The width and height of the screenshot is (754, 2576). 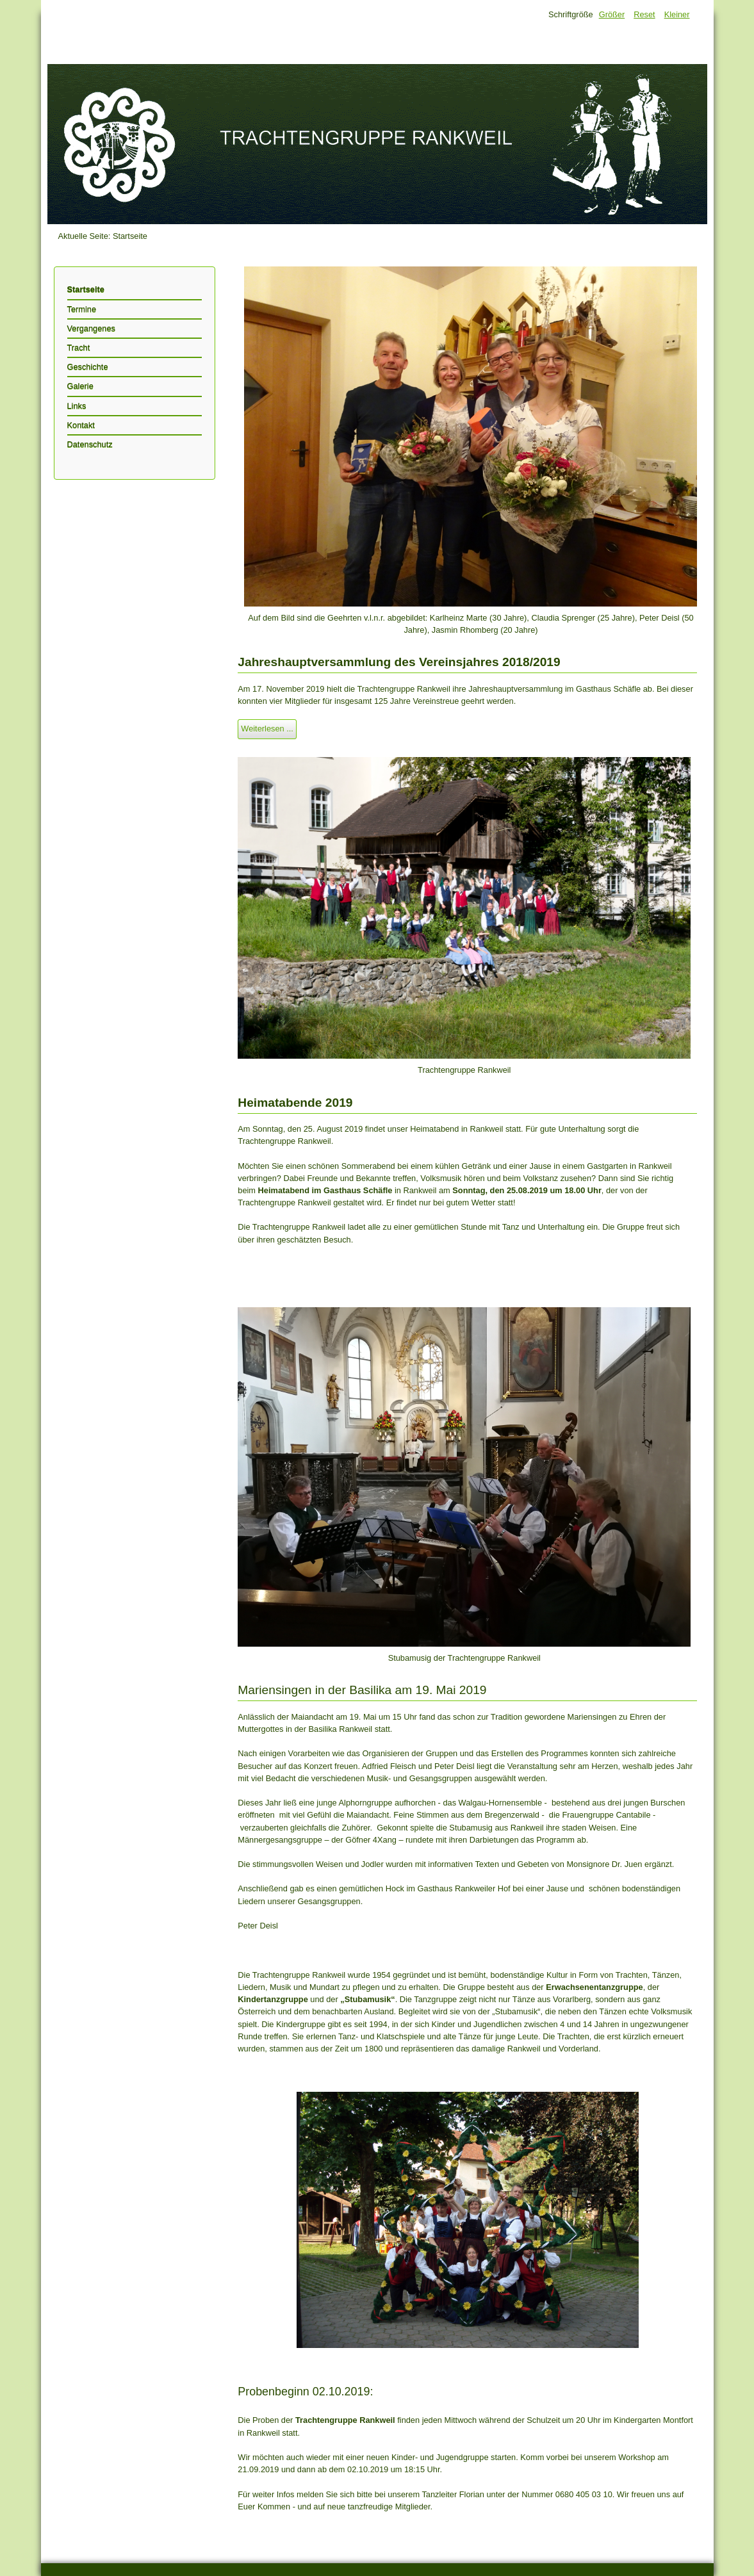 What do you see at coordinates (80, 386) in the screenshot?
I see `Galerie` at bounding box center [80, 386].